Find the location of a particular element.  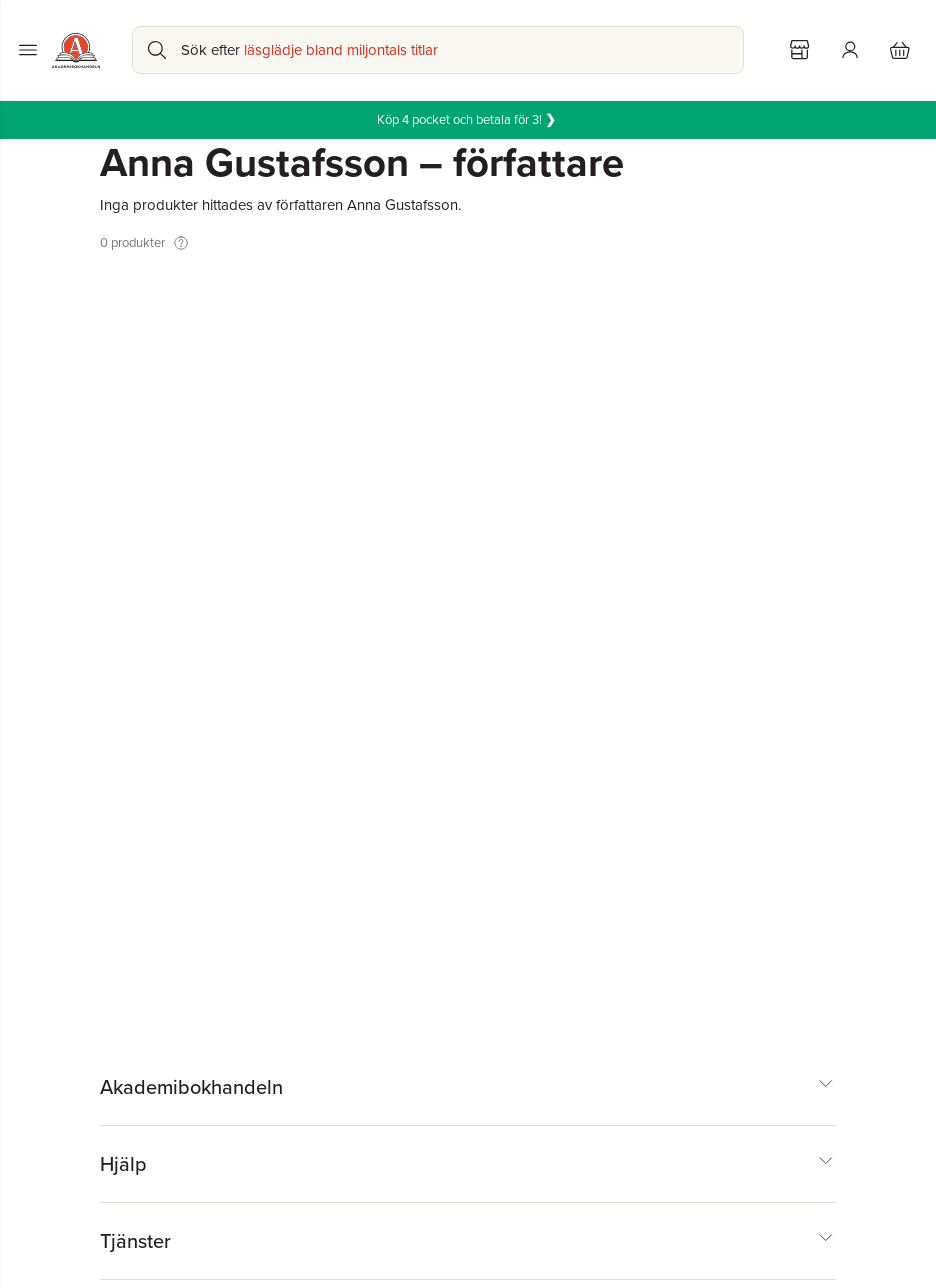

[Välj butik] is located at coordinates (800, 50).